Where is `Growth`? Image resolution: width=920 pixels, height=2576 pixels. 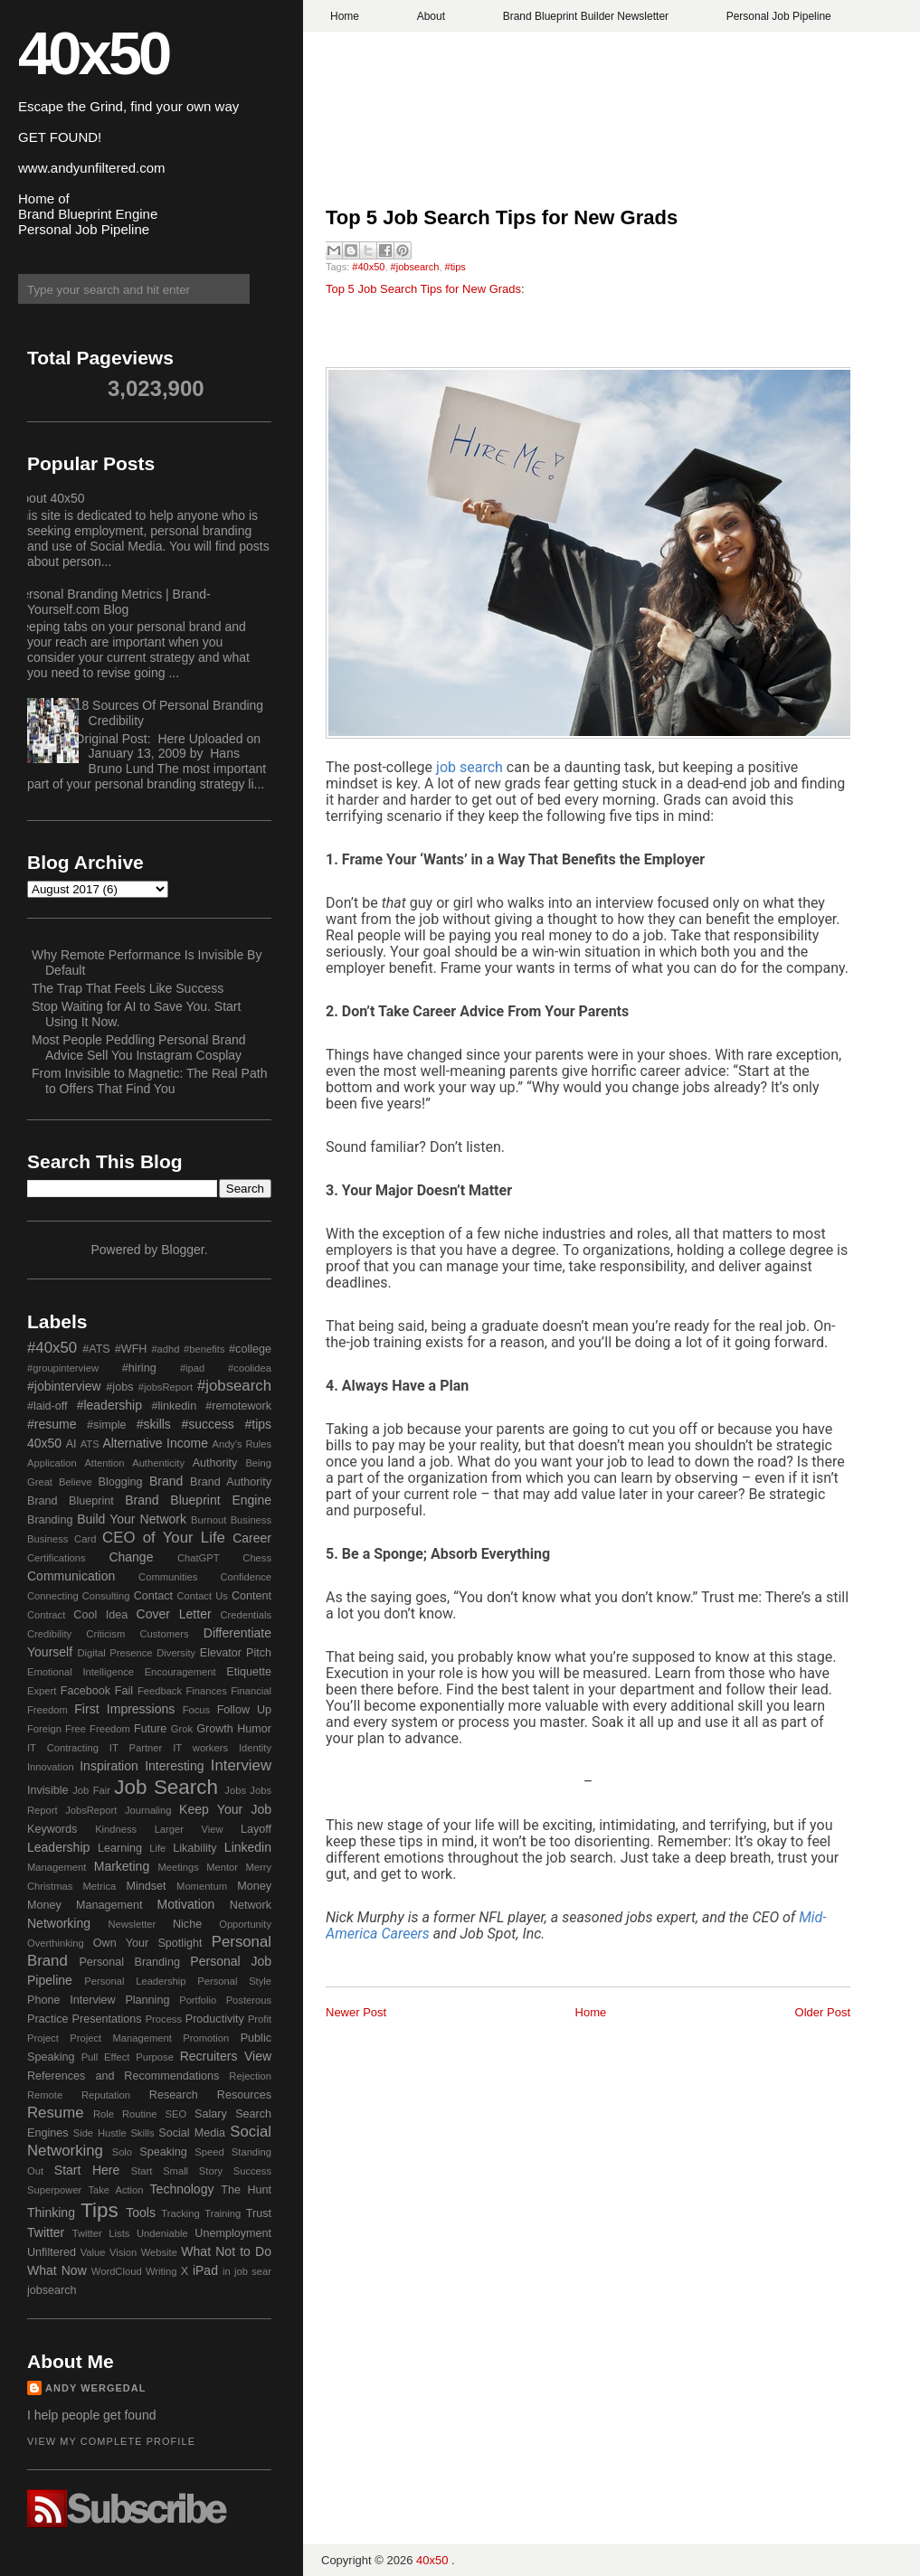
Growth is located at coordinates (214, 1728).